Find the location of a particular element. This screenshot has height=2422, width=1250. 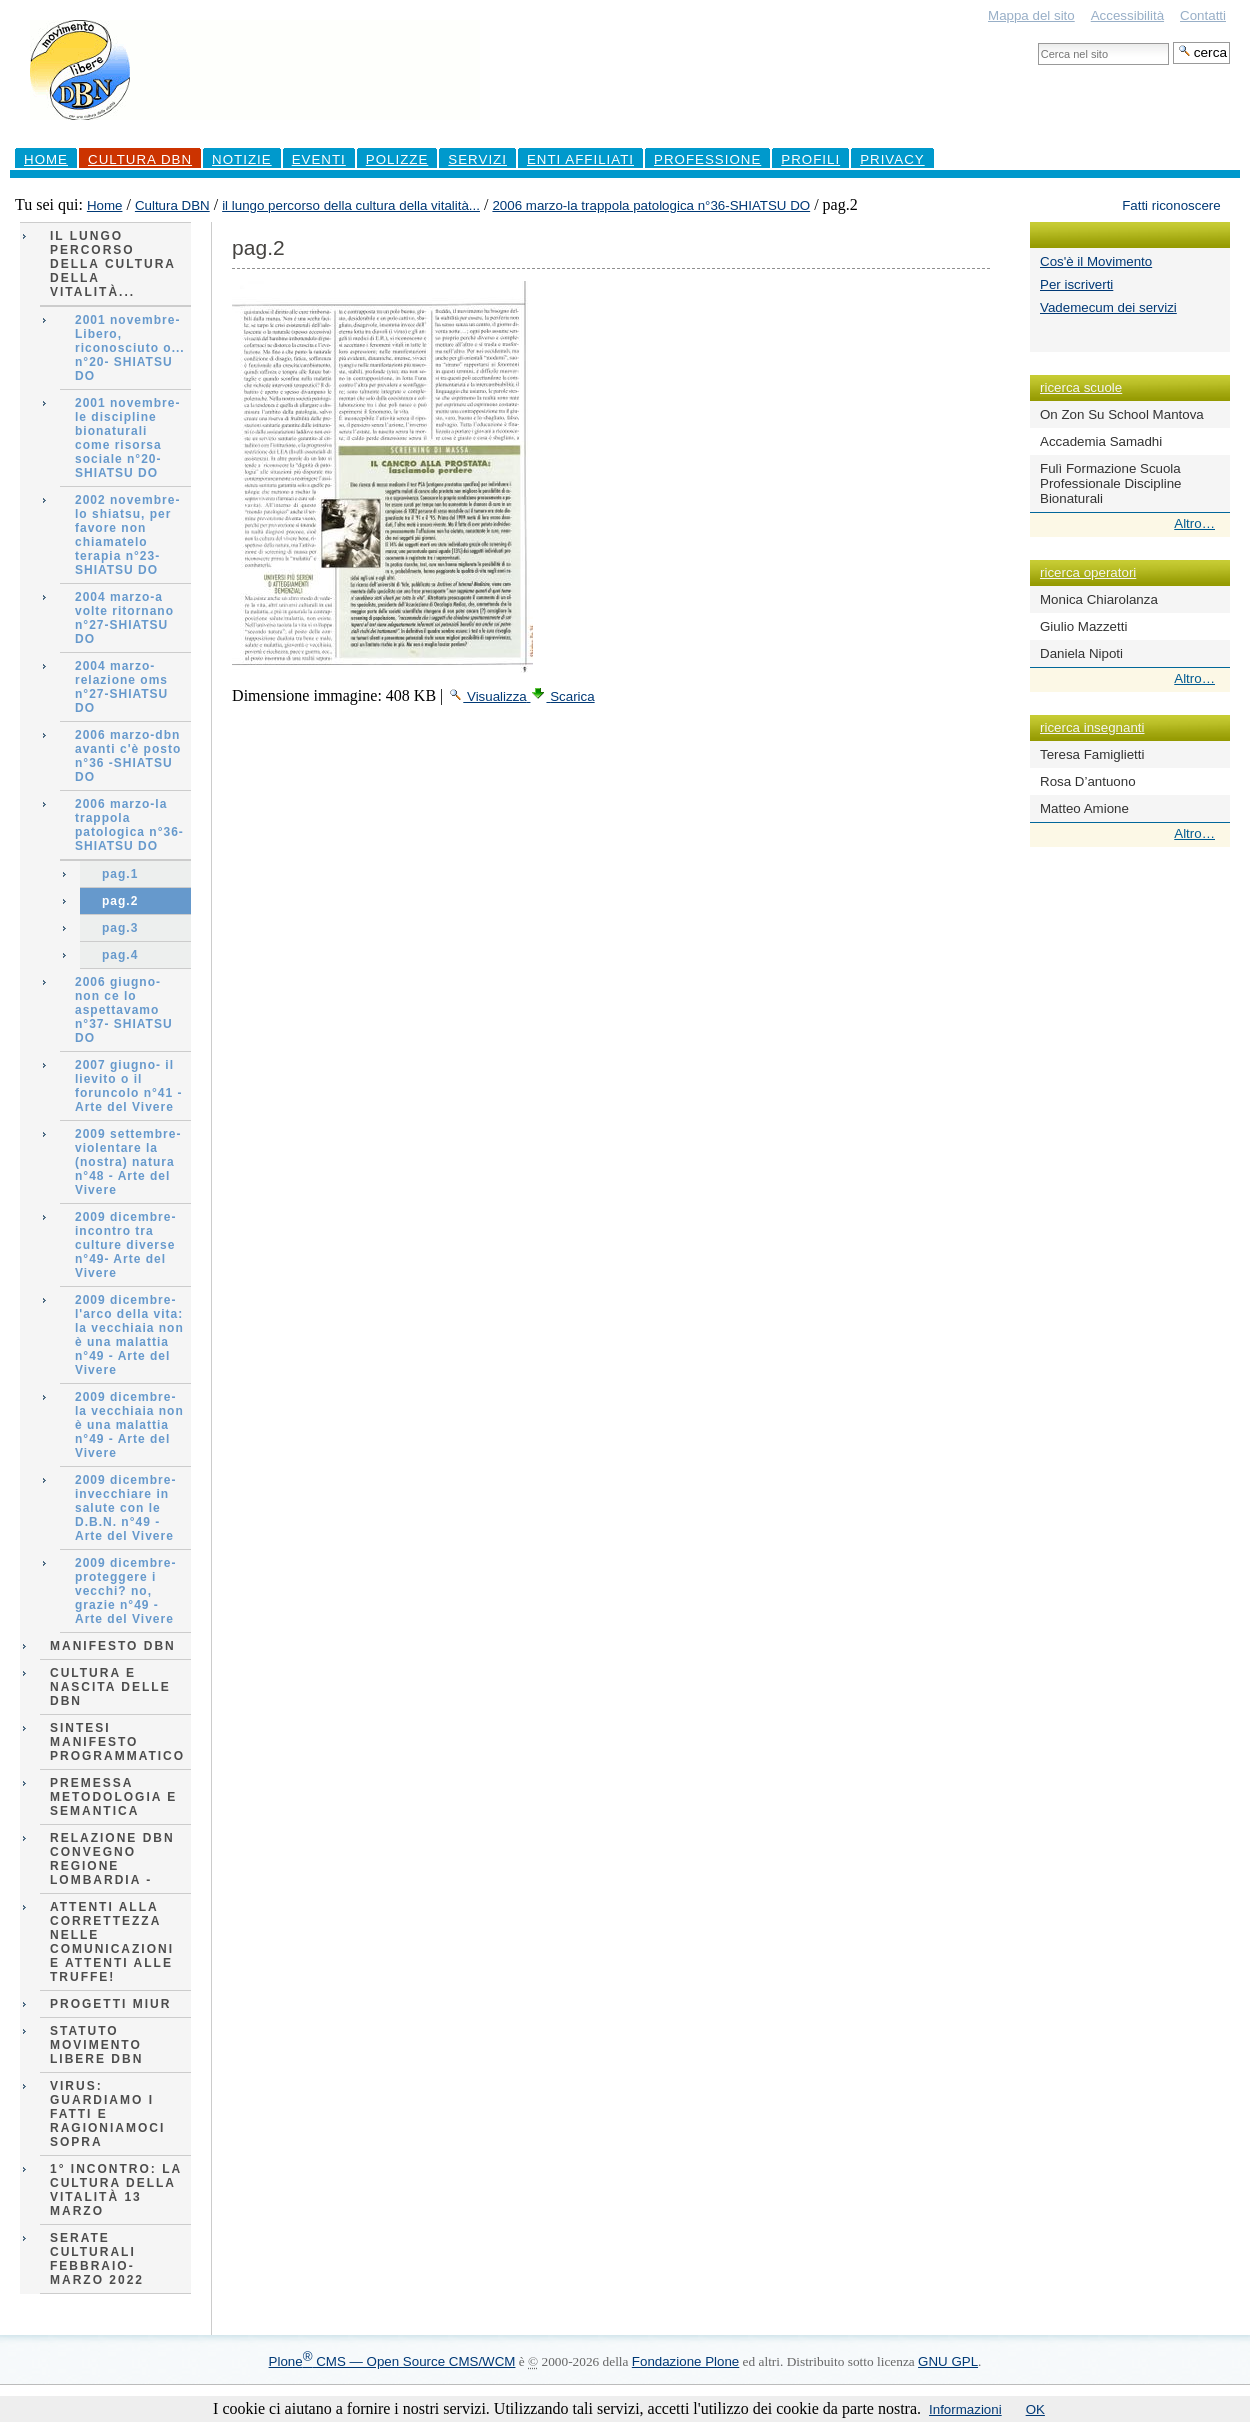

Cos'è il Movimento is located at coordinates (1096, 261).